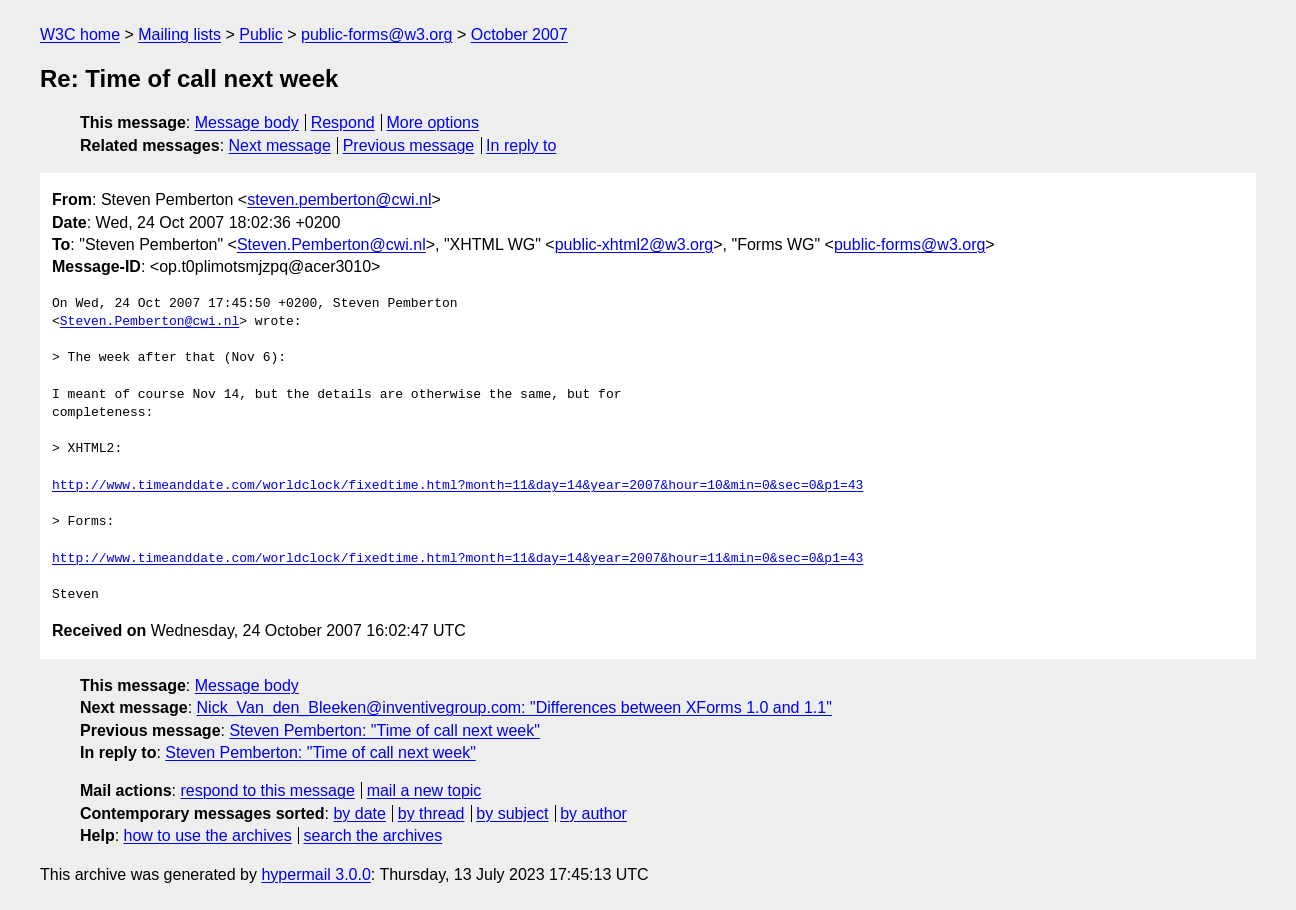  I want to click on hypermail 3.0.0, so click(315, 874).